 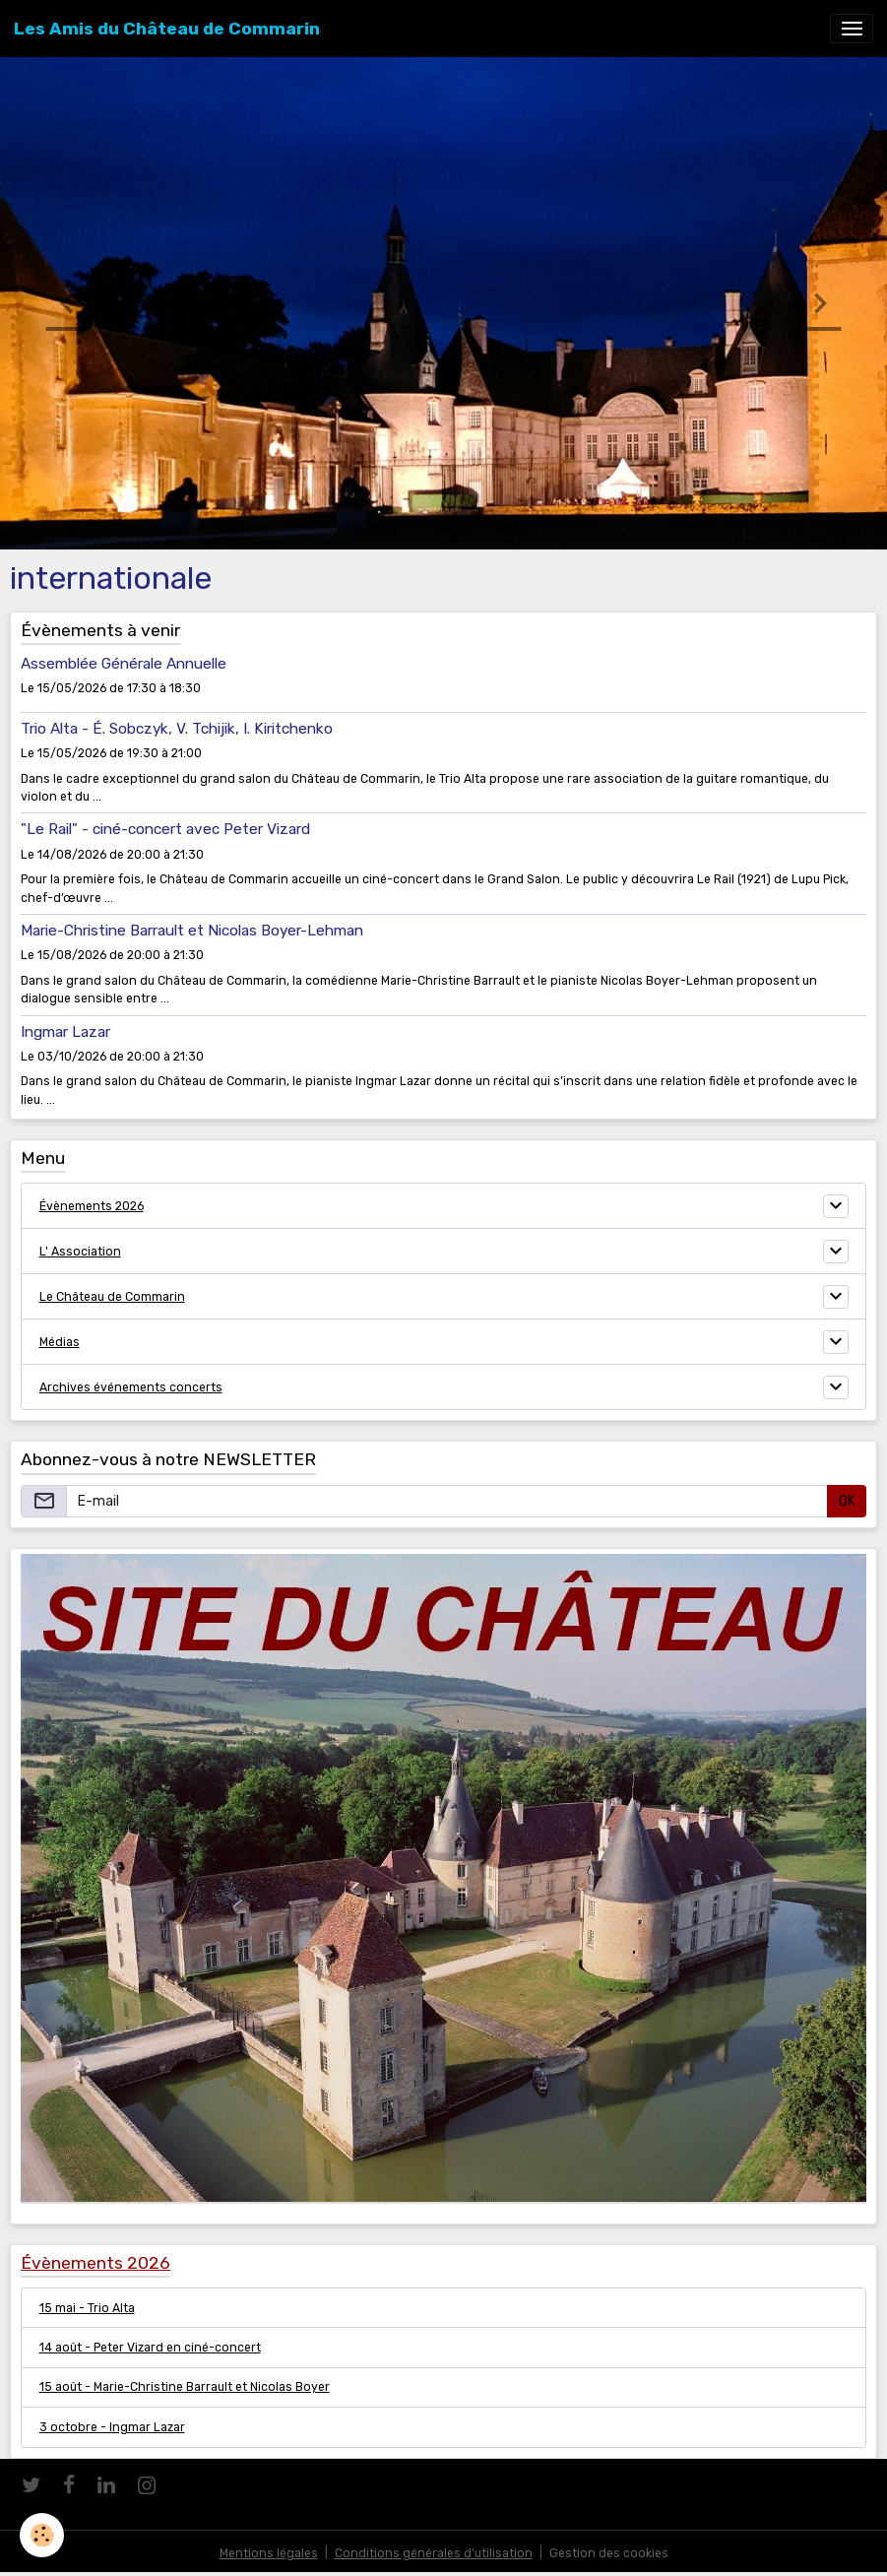 What do you see at coordinates (177, 729) in the screenshot?
I see `Trio Alta - É. Sobczyk, V. Tchijik, I. Kiritchenko` at bounding box center [177, 729].